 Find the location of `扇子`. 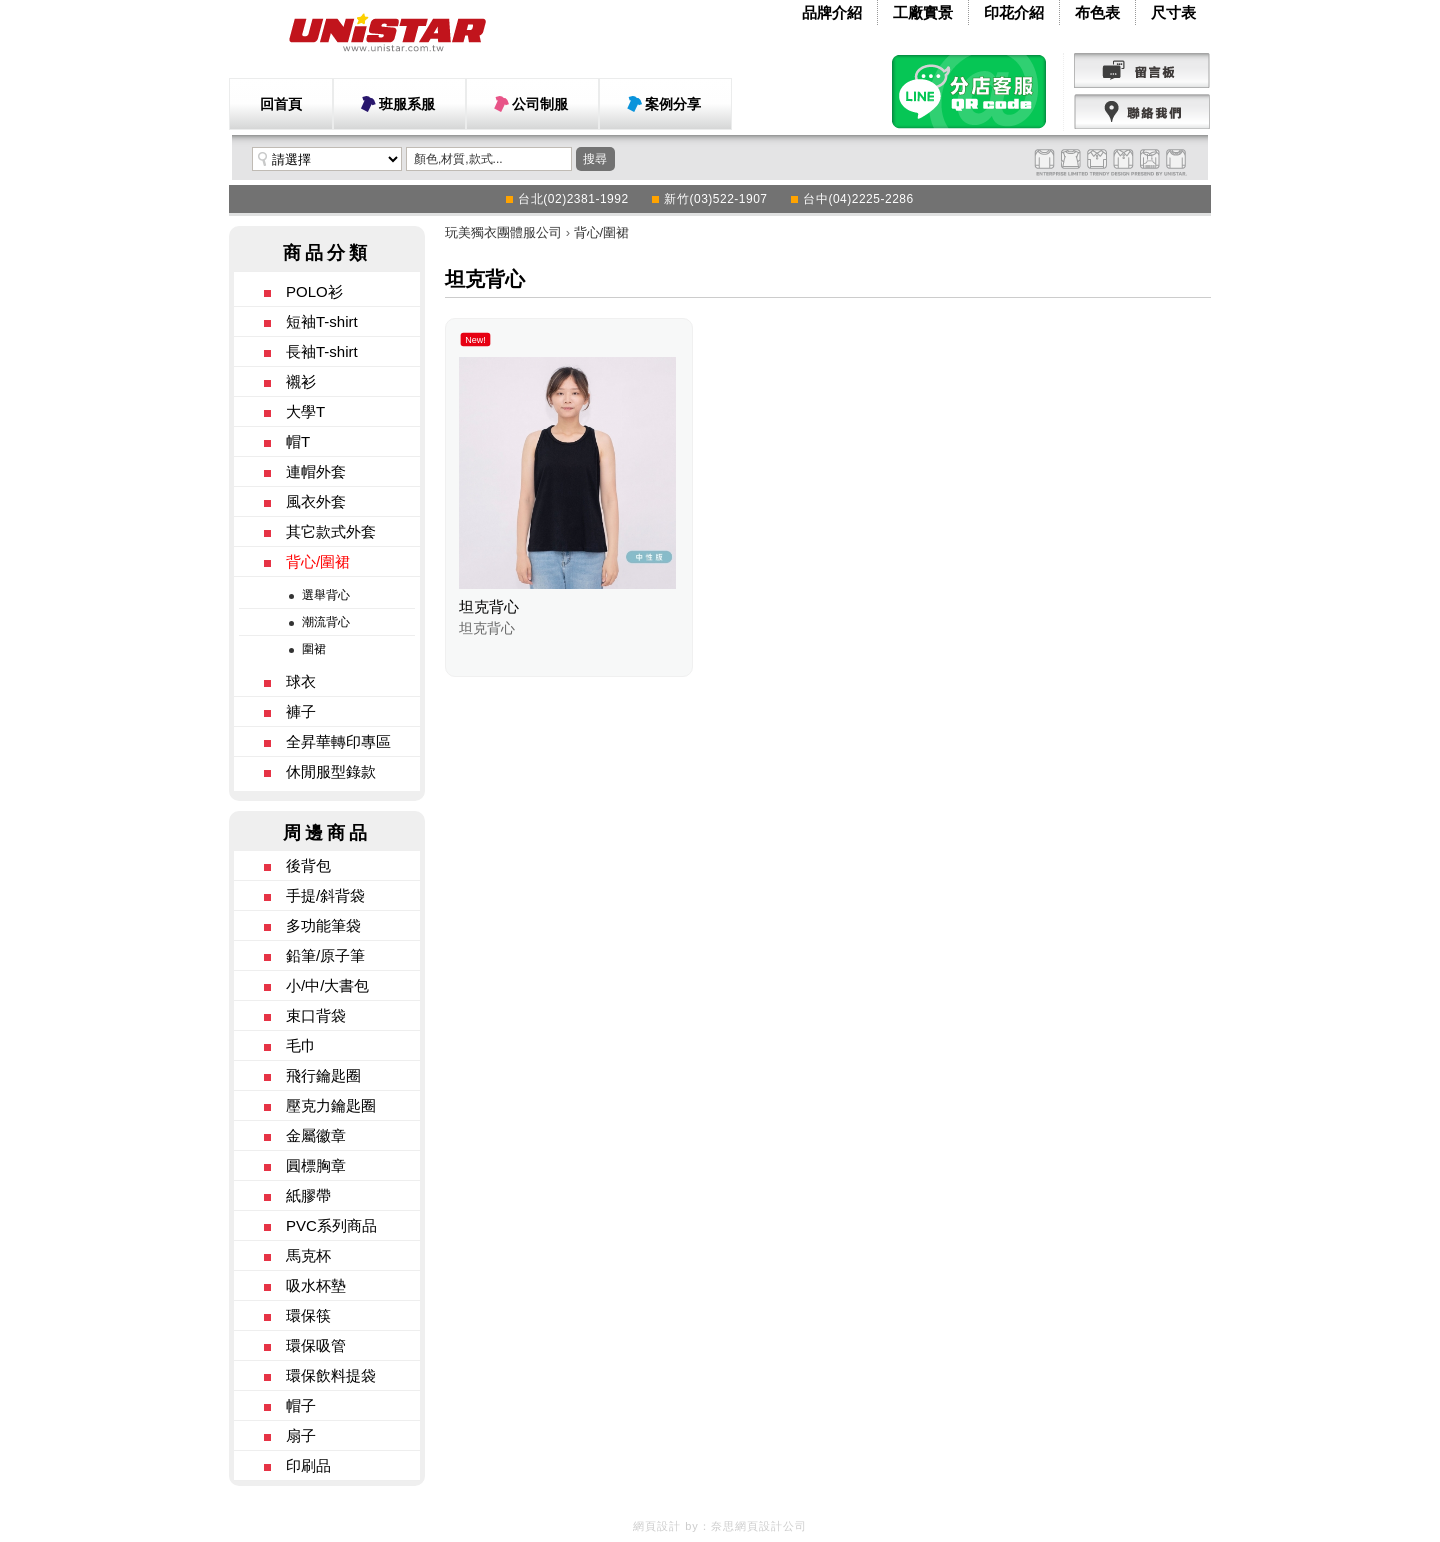

扇子 is located at coordinates (301, 1435).